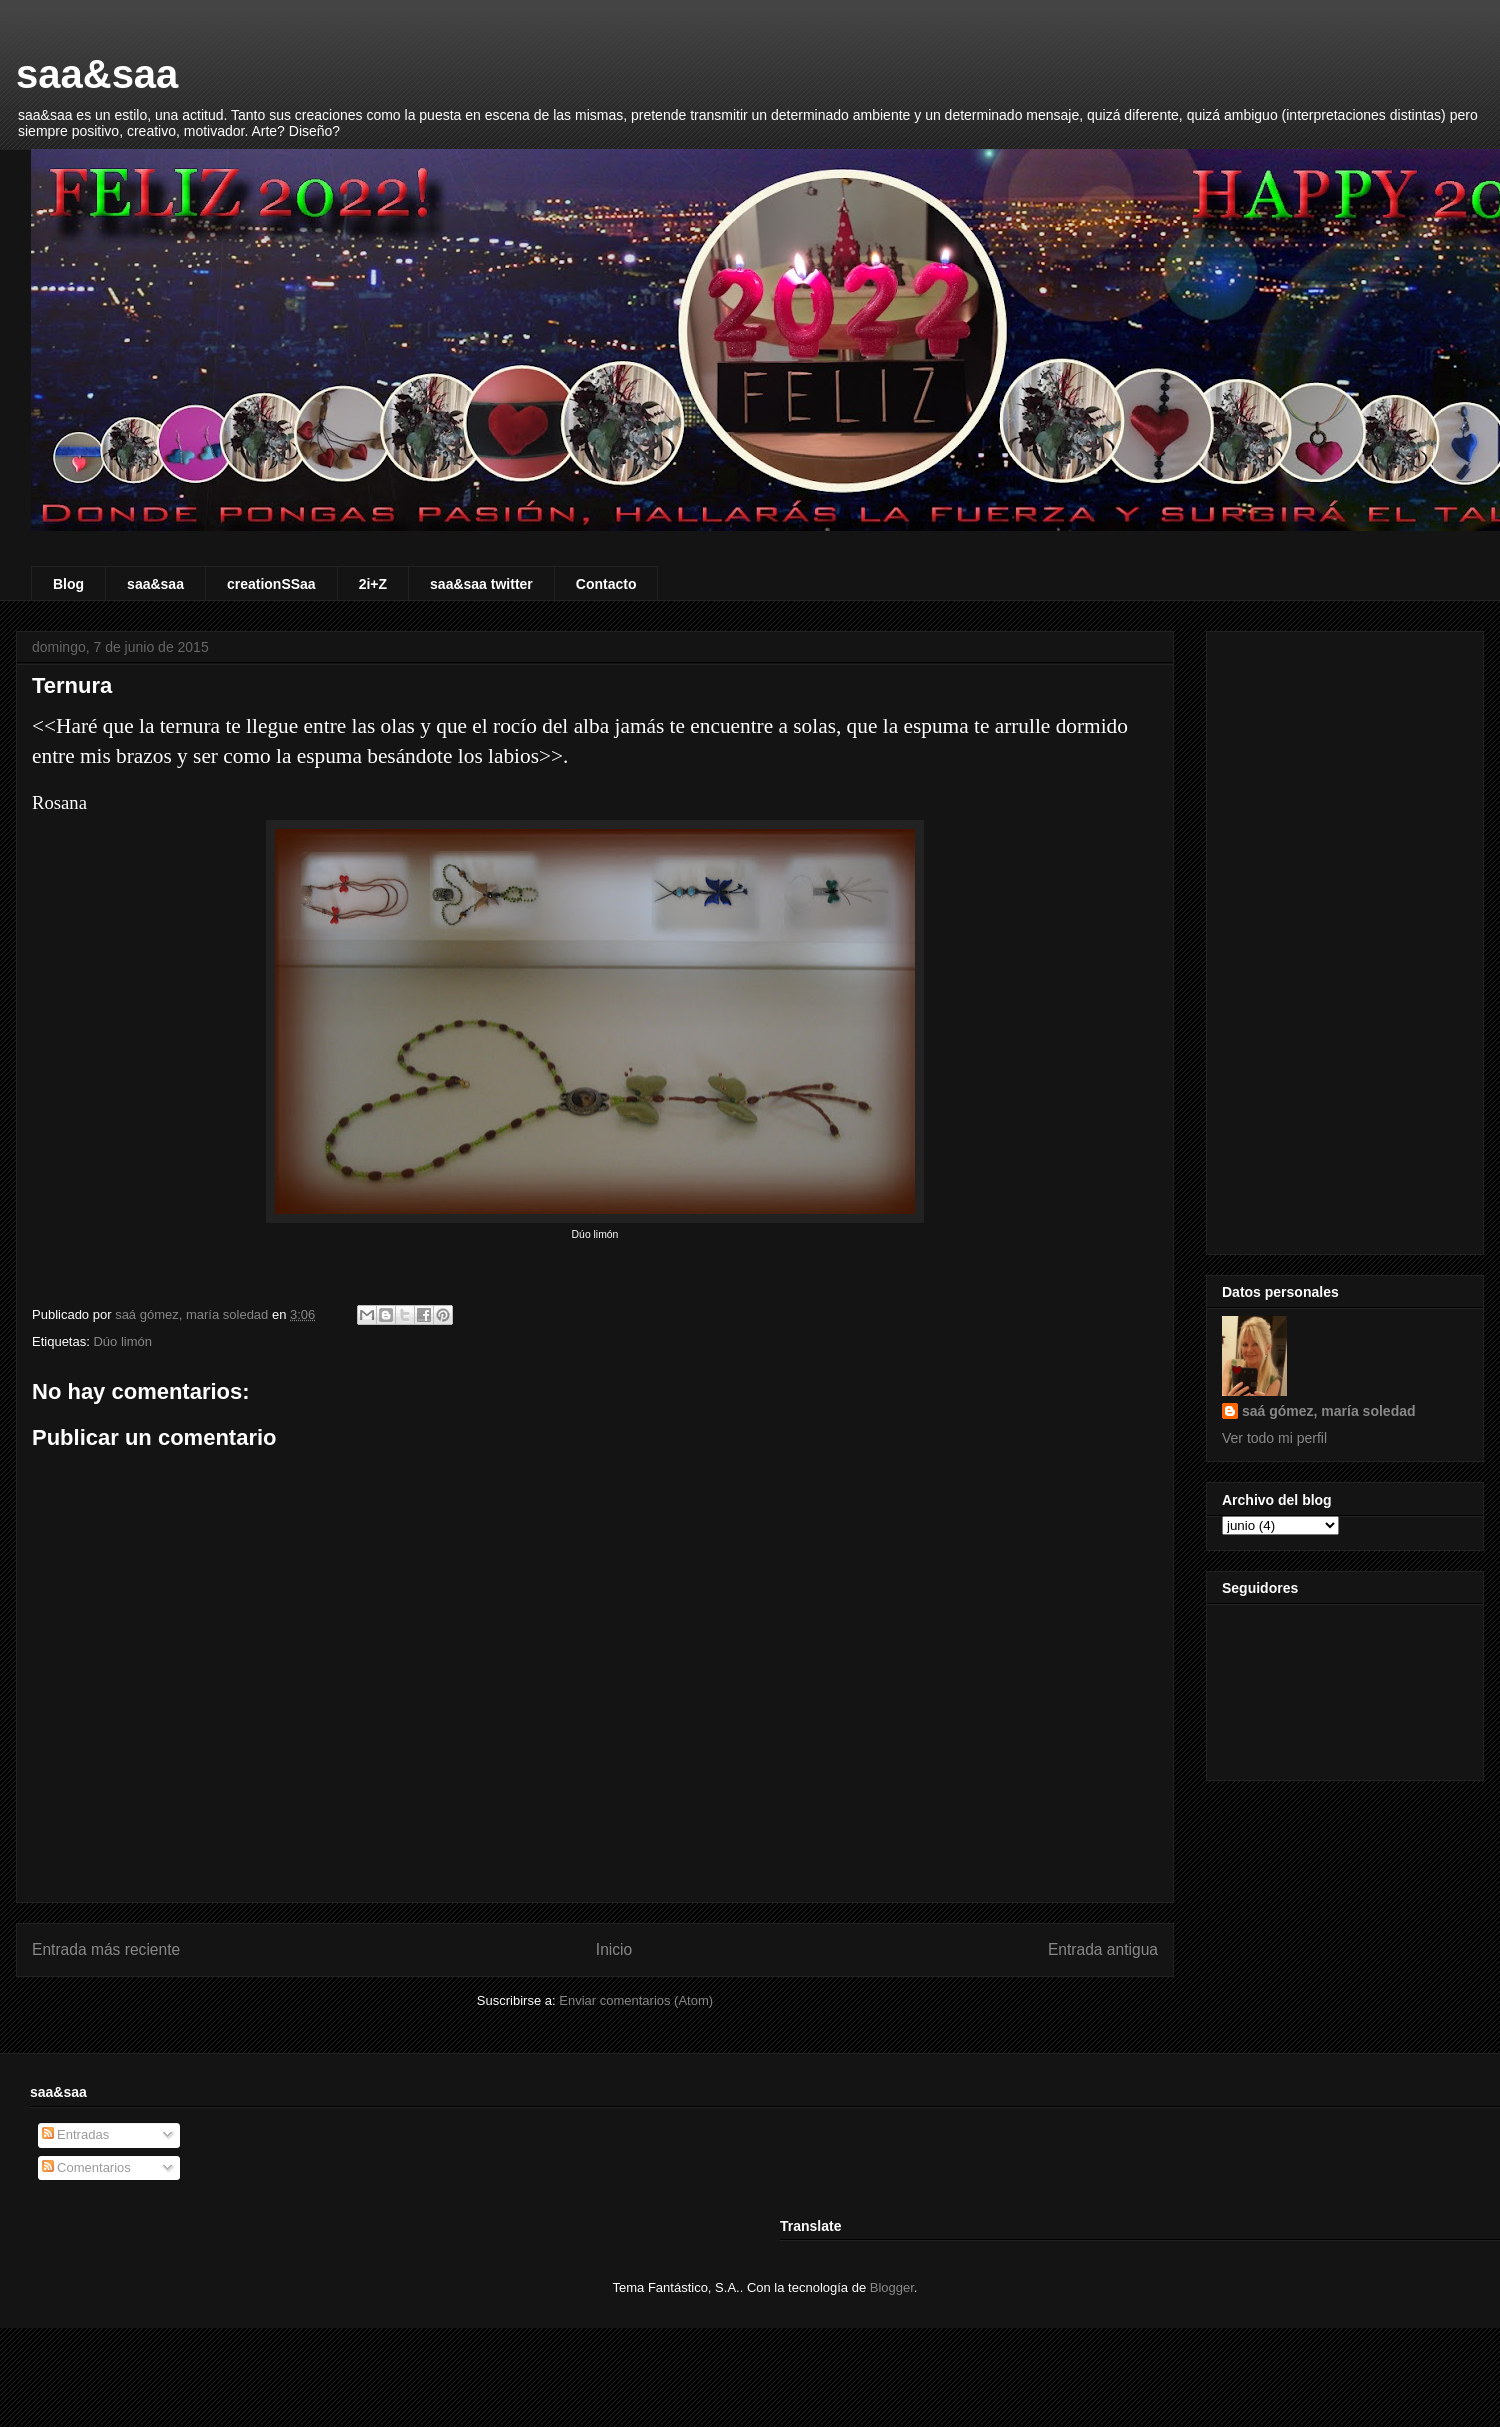  I want to click on Blogger, so click(892, 2287).